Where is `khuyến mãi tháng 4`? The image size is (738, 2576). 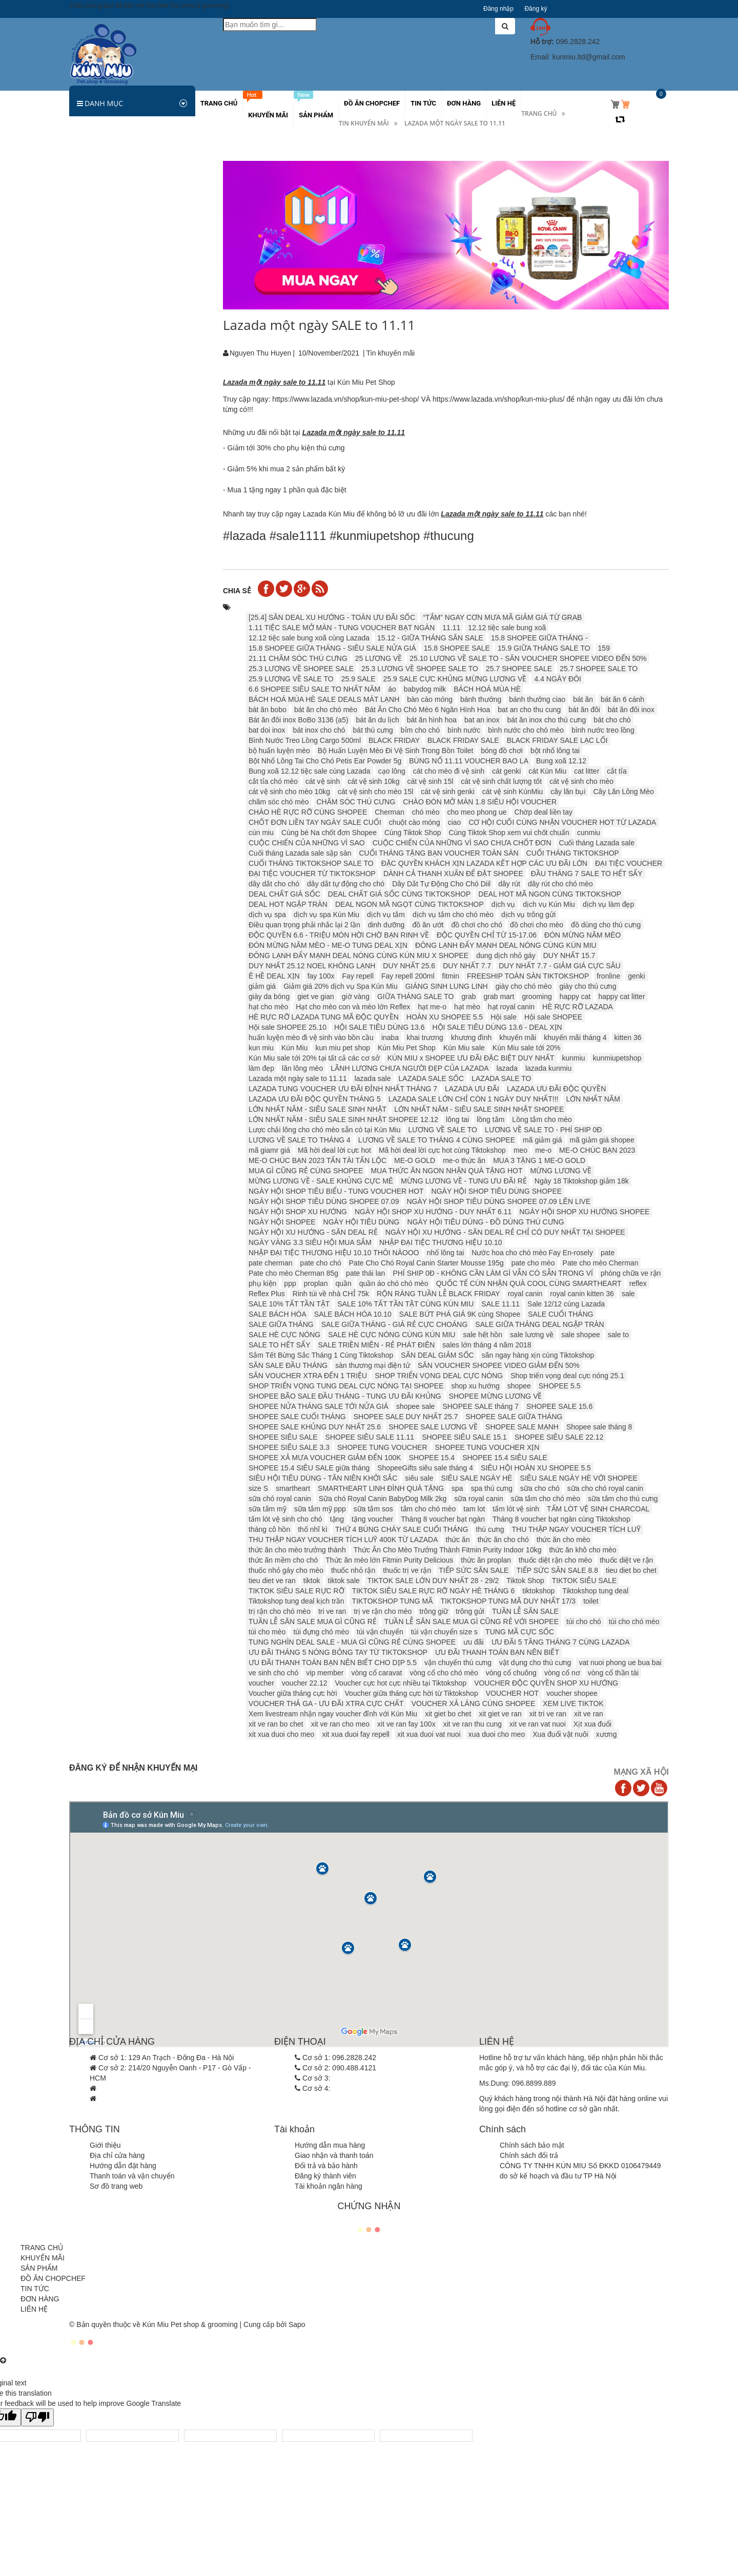
khuyến mãi tháng 4 is located at coordinates (575, 1037).